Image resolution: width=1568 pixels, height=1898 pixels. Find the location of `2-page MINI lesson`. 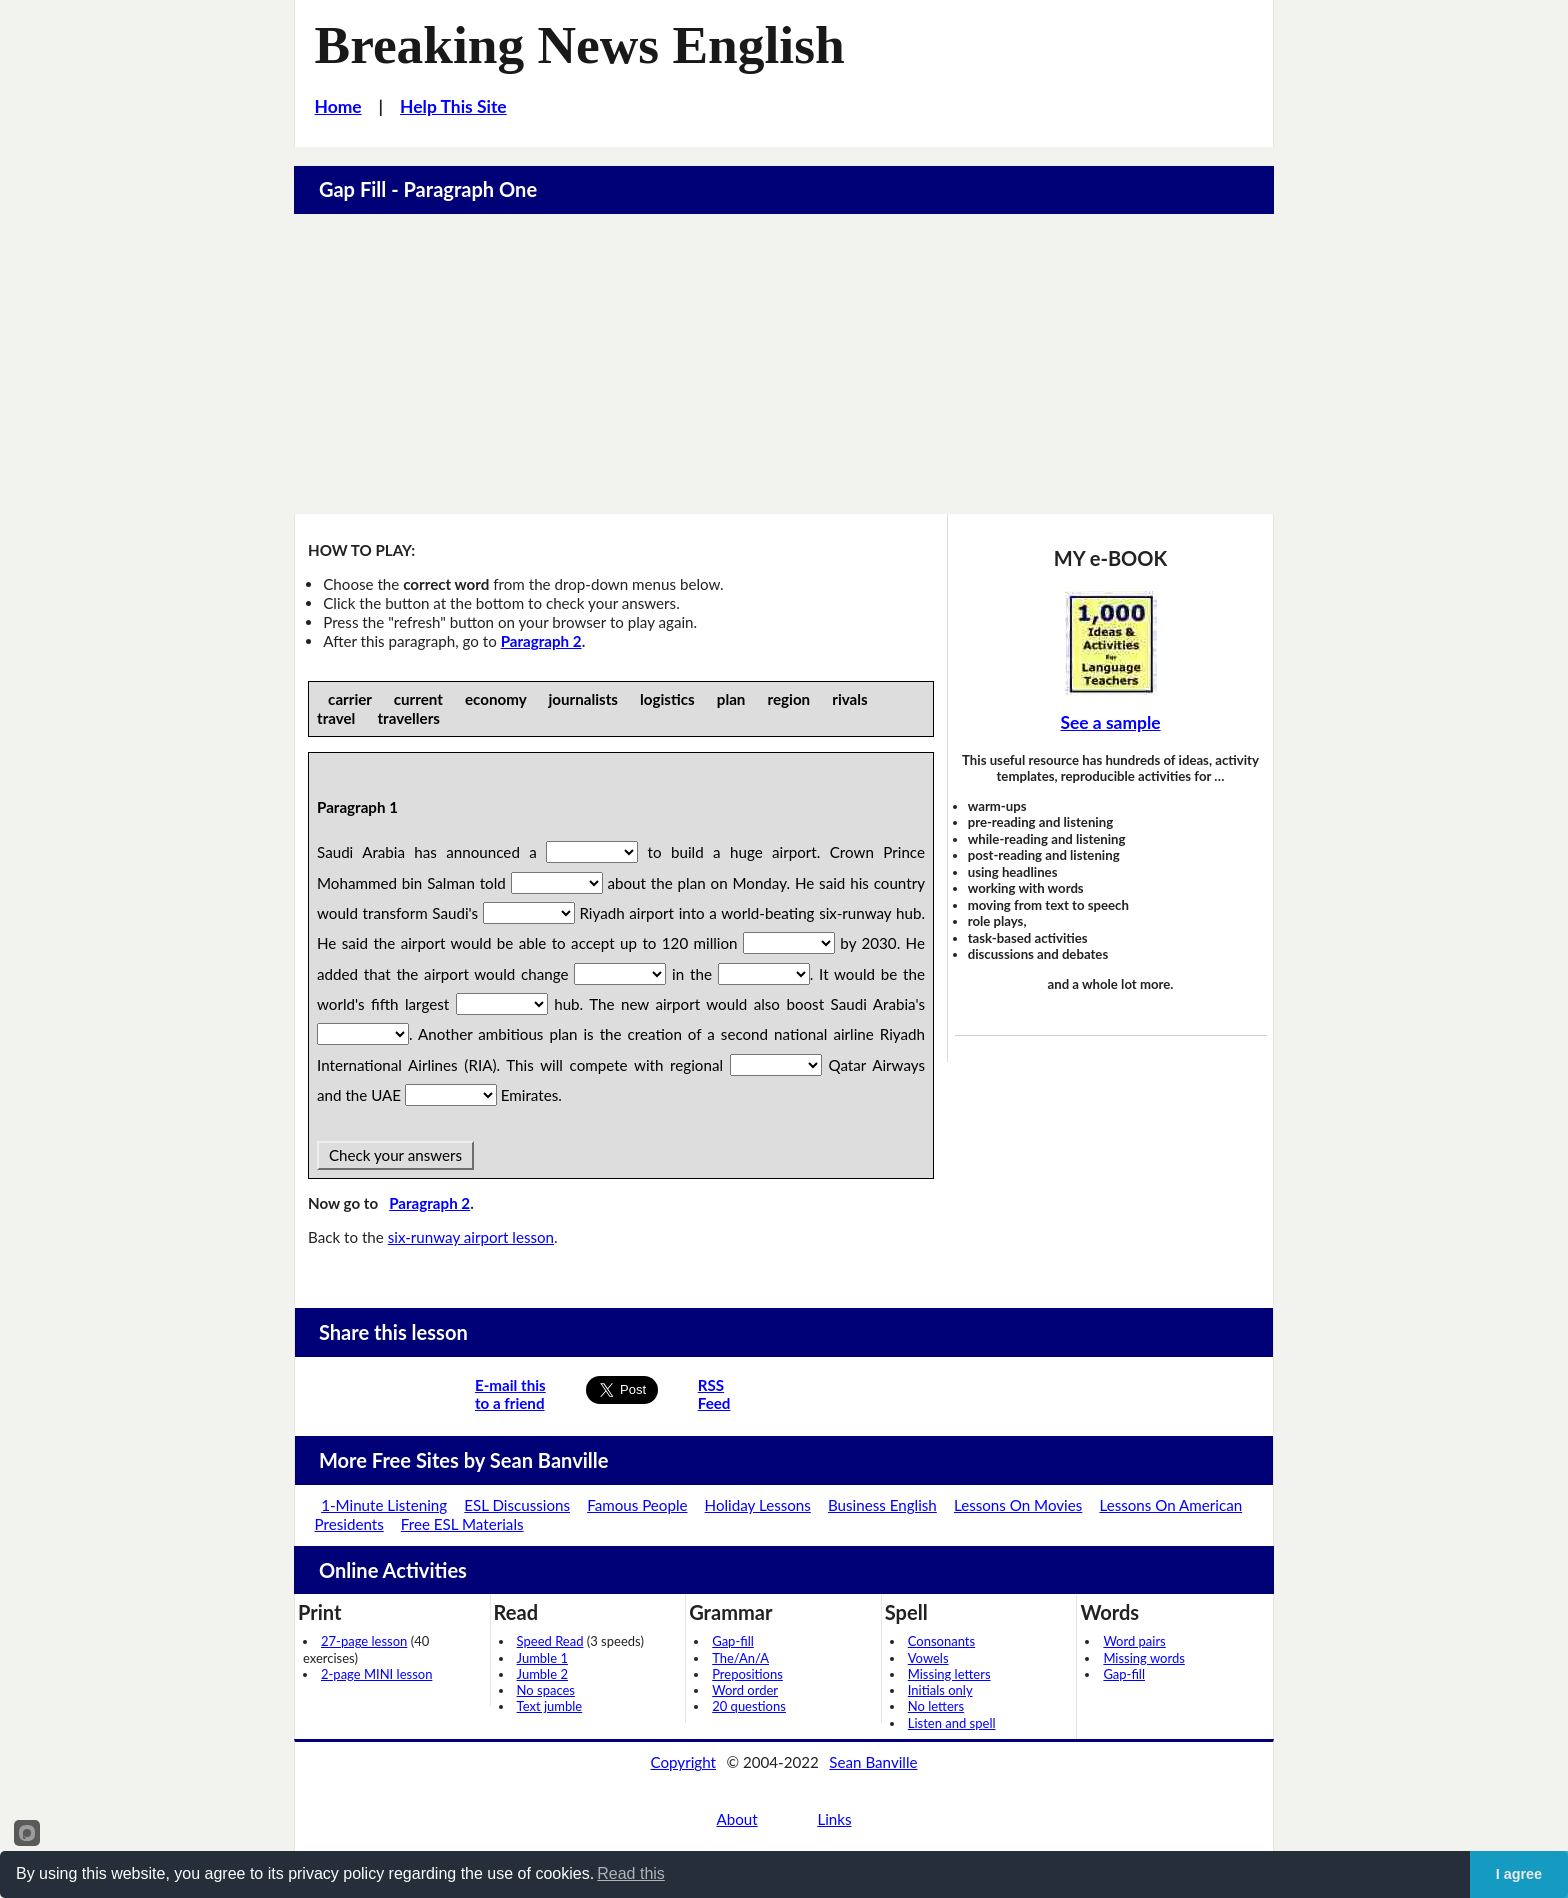

2-page MINI lesson is located at coordinates (376, 1674).